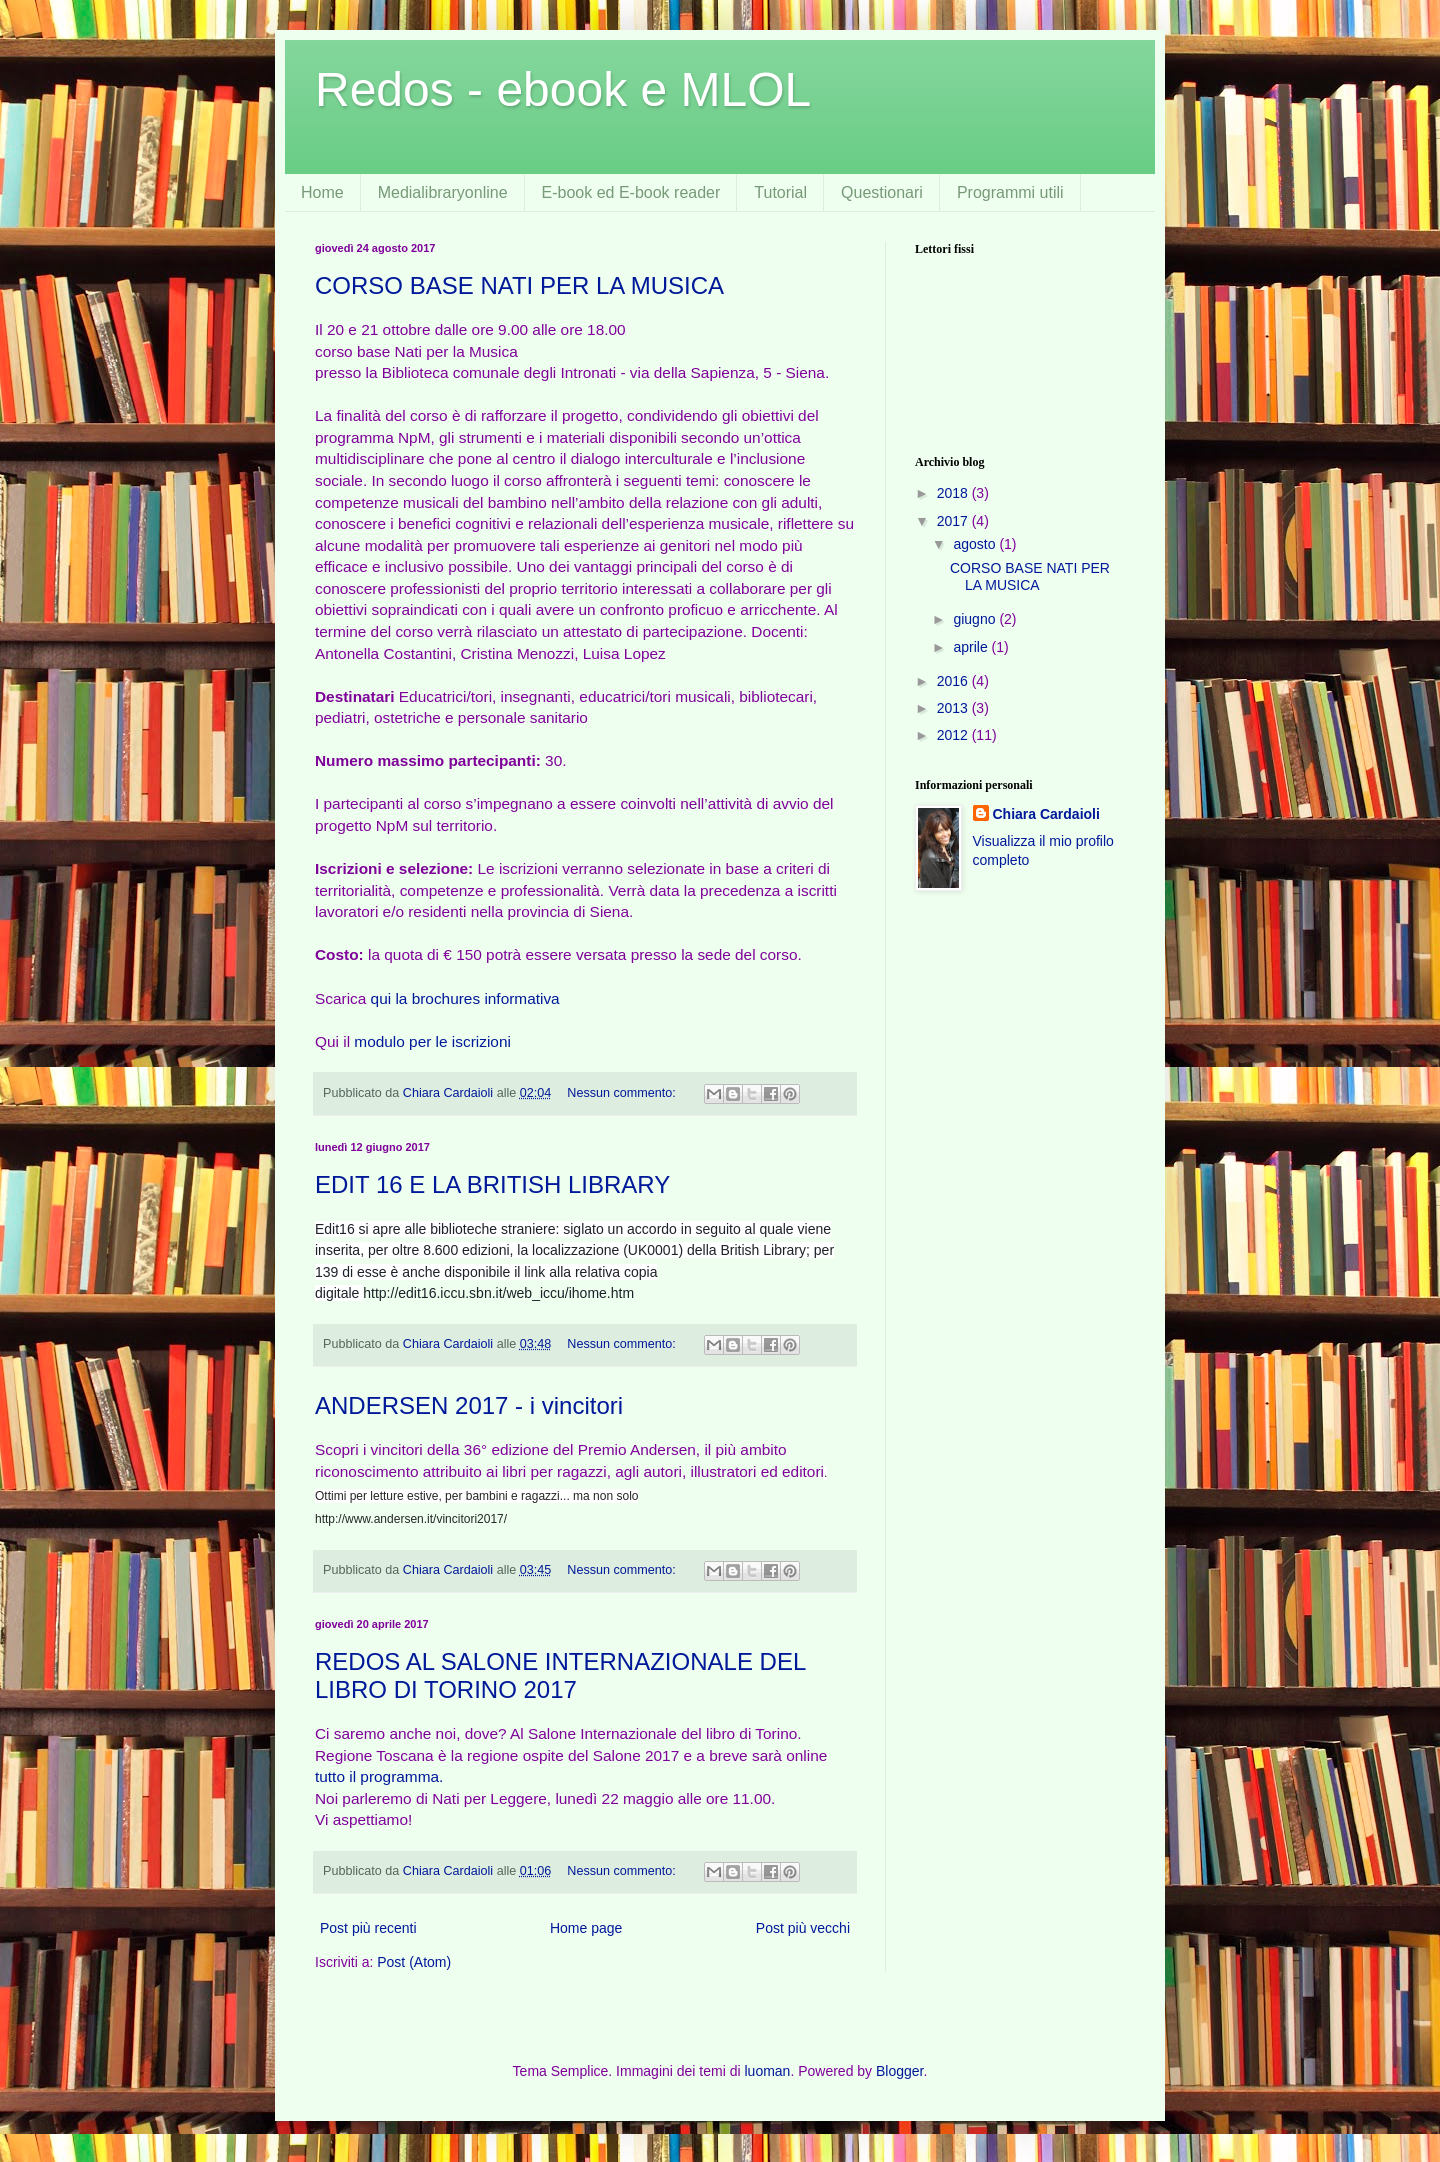 Image resolution: width=1440 pixels, height=2162 pixels. Describe the element at coordinates (322, 192) in the screenshot. I see `Home` at that location.